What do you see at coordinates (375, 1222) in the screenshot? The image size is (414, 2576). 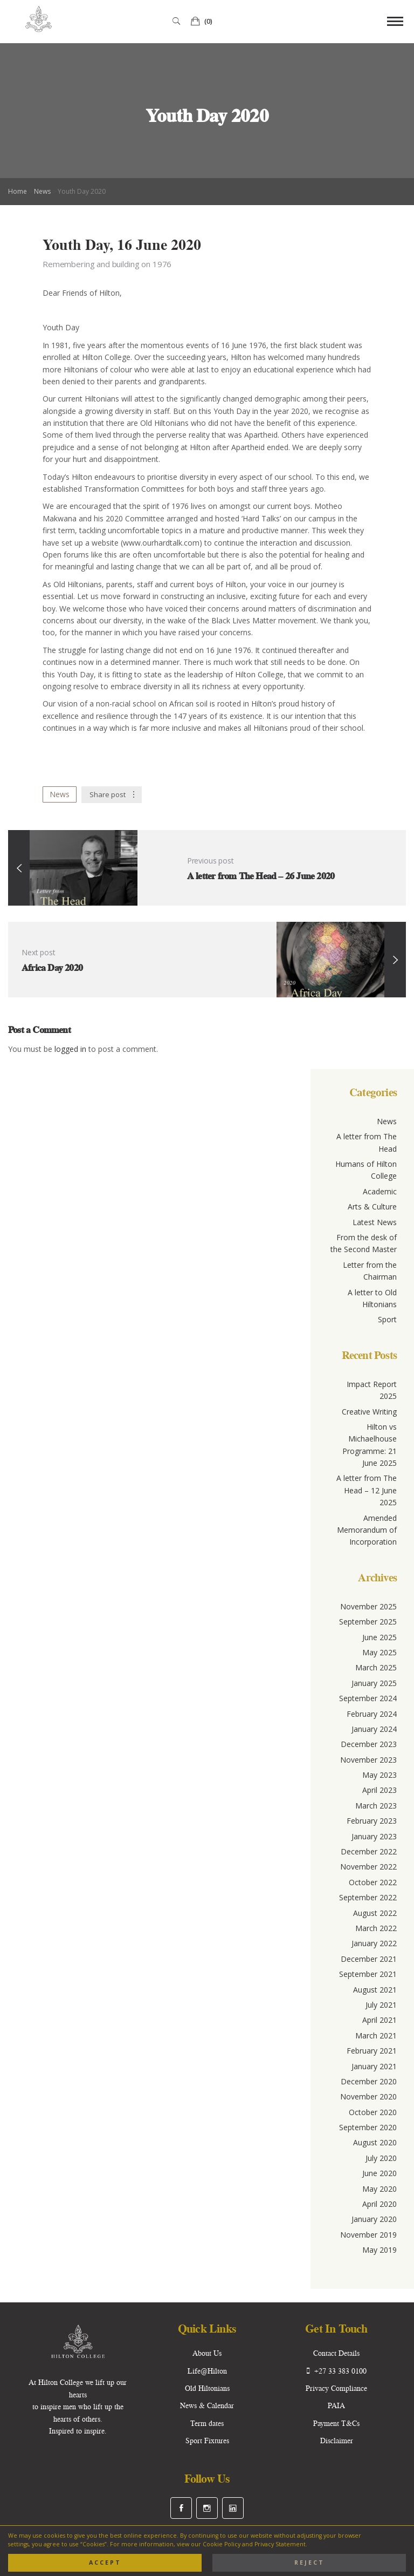 I see `Latest News` at bounding box center [375, 1222].